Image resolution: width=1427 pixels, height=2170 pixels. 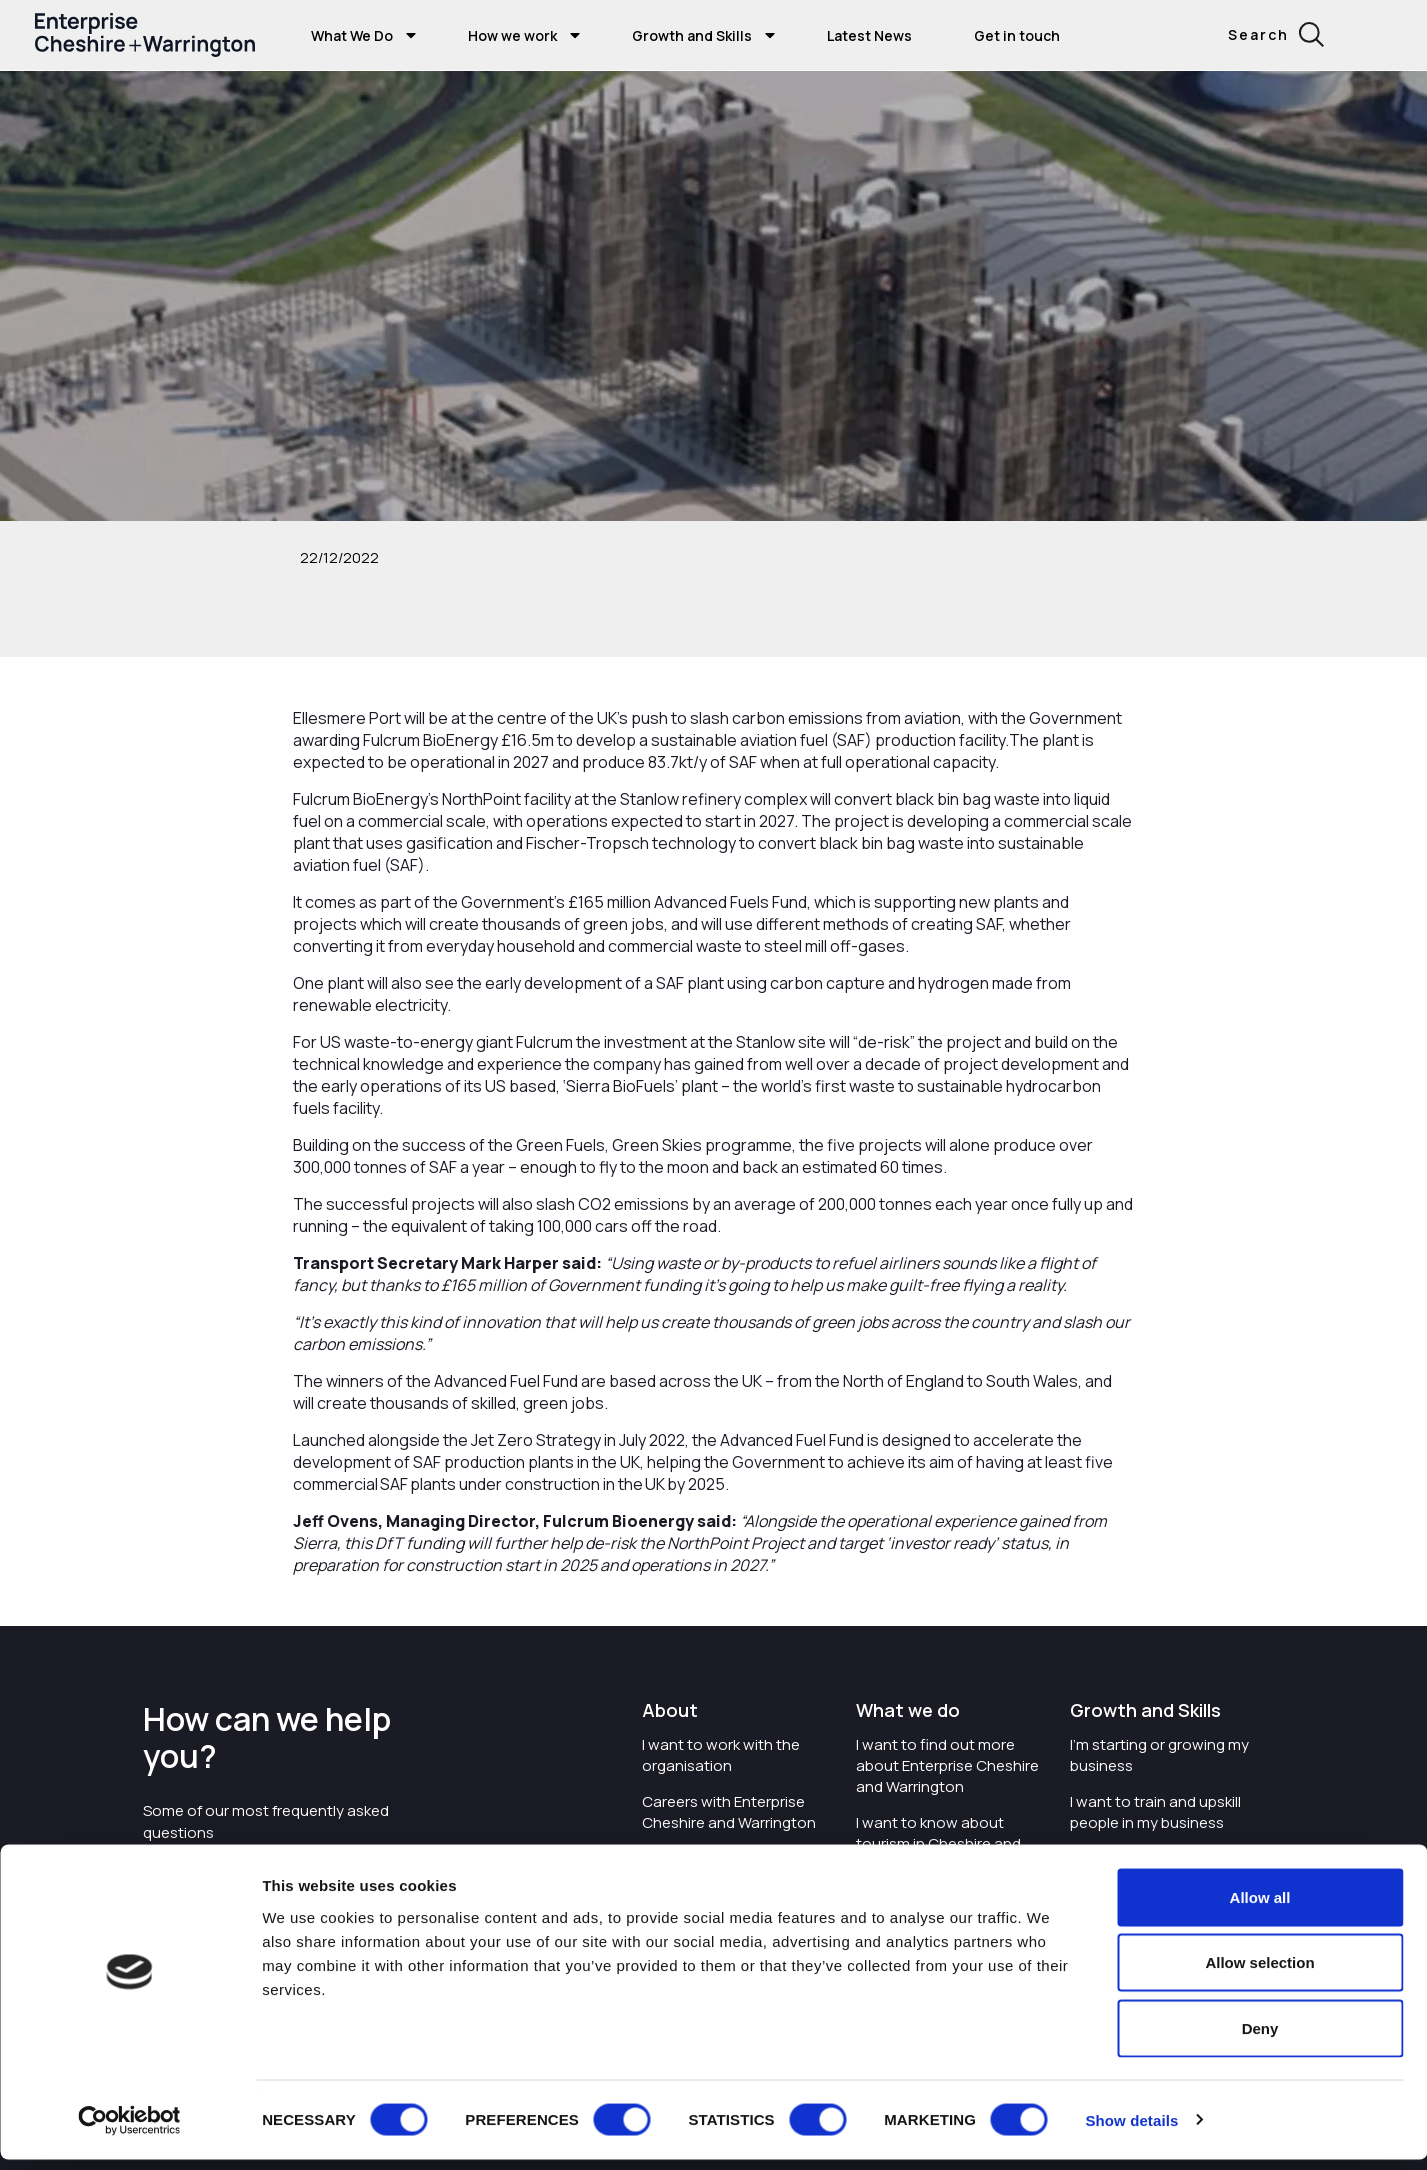 I want to click on I want to work with the organisation, so click(x=721, y=1755).